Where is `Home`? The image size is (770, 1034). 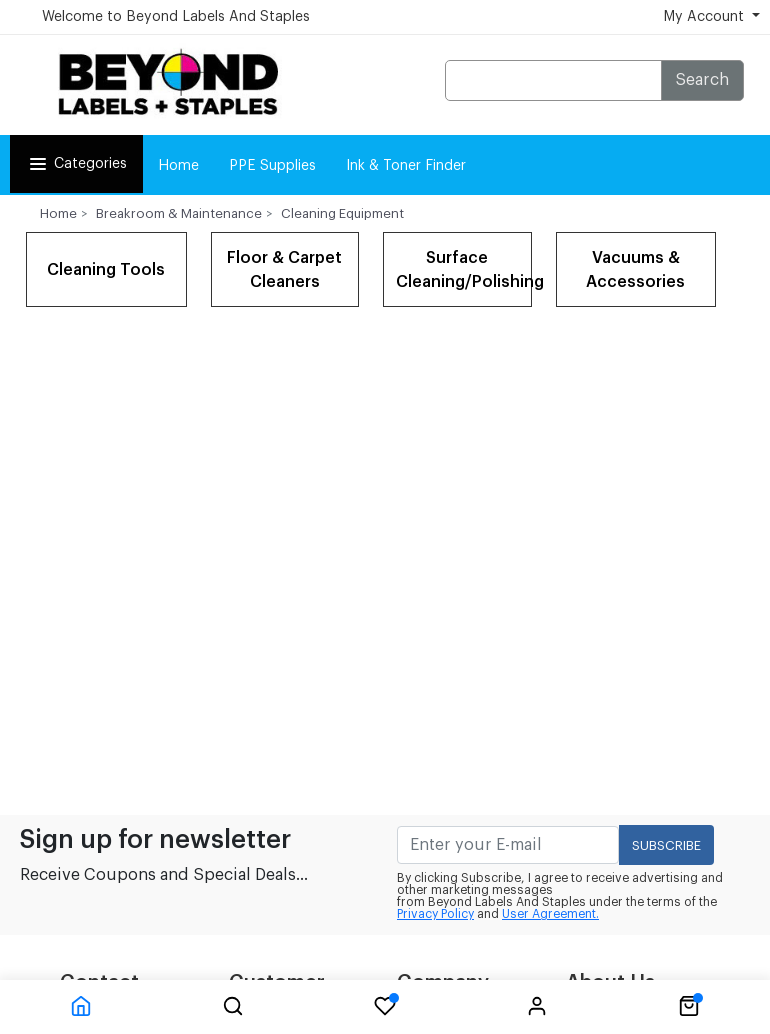
Home is located at coordinates (178, 166).